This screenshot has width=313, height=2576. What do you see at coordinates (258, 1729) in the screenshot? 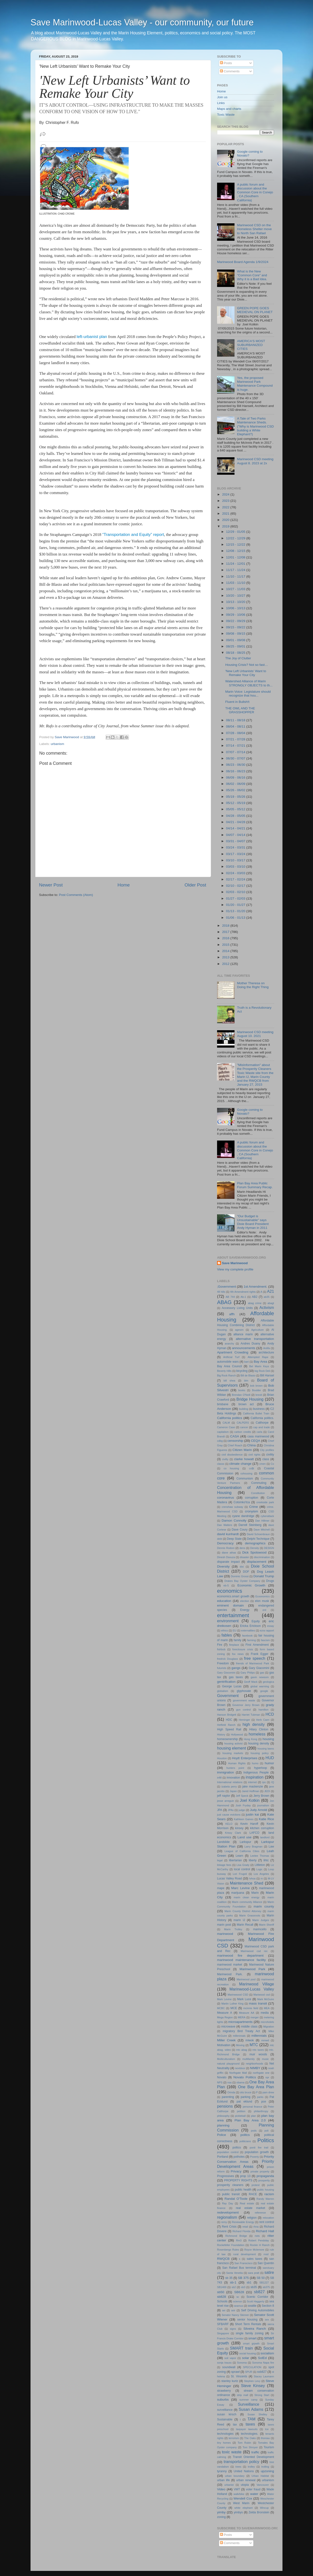
I see `Hilary Clinton` at bounding box center [258, 1729].